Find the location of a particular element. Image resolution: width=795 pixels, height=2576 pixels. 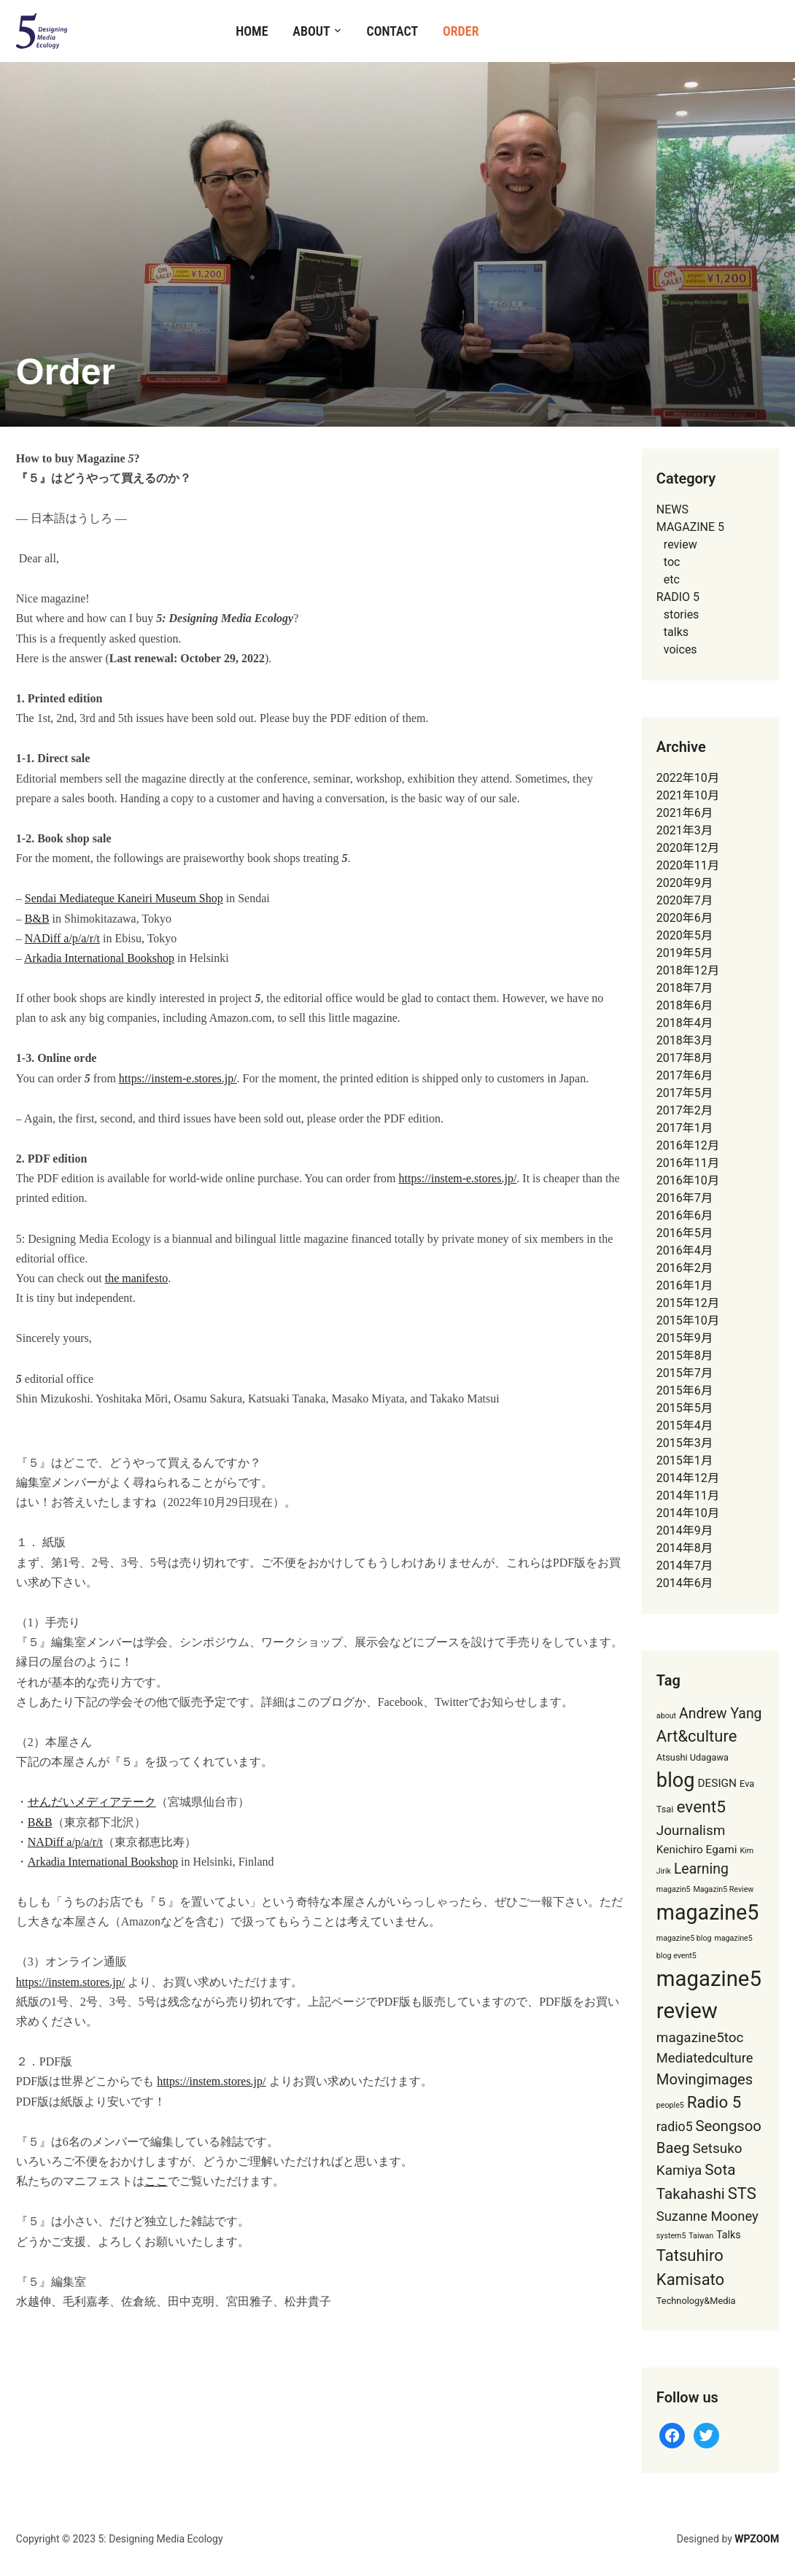

https://instem.stores.jp/ is located at coordinates (70, 1982).